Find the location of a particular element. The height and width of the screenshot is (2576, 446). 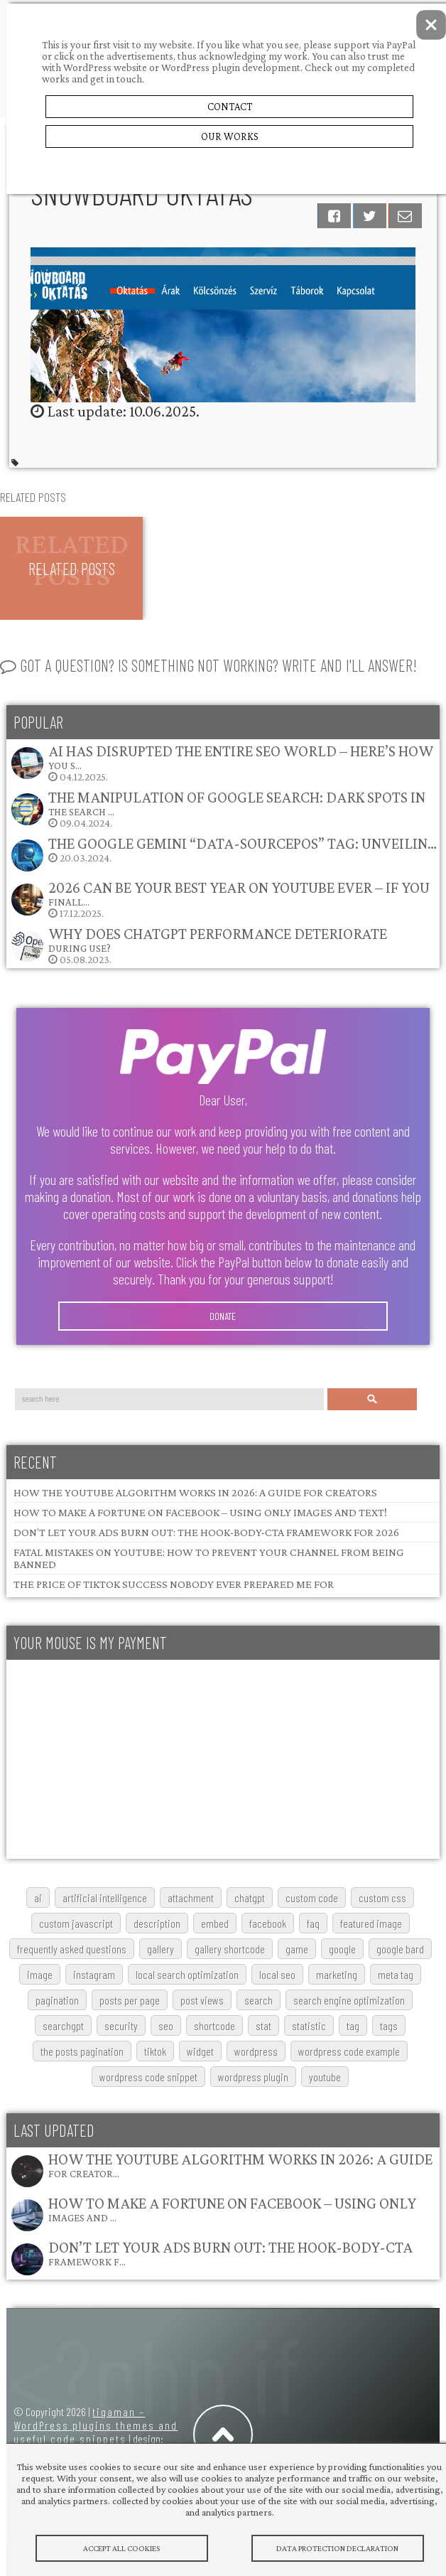

wordpress code example is located at coordinates (349, 2051).